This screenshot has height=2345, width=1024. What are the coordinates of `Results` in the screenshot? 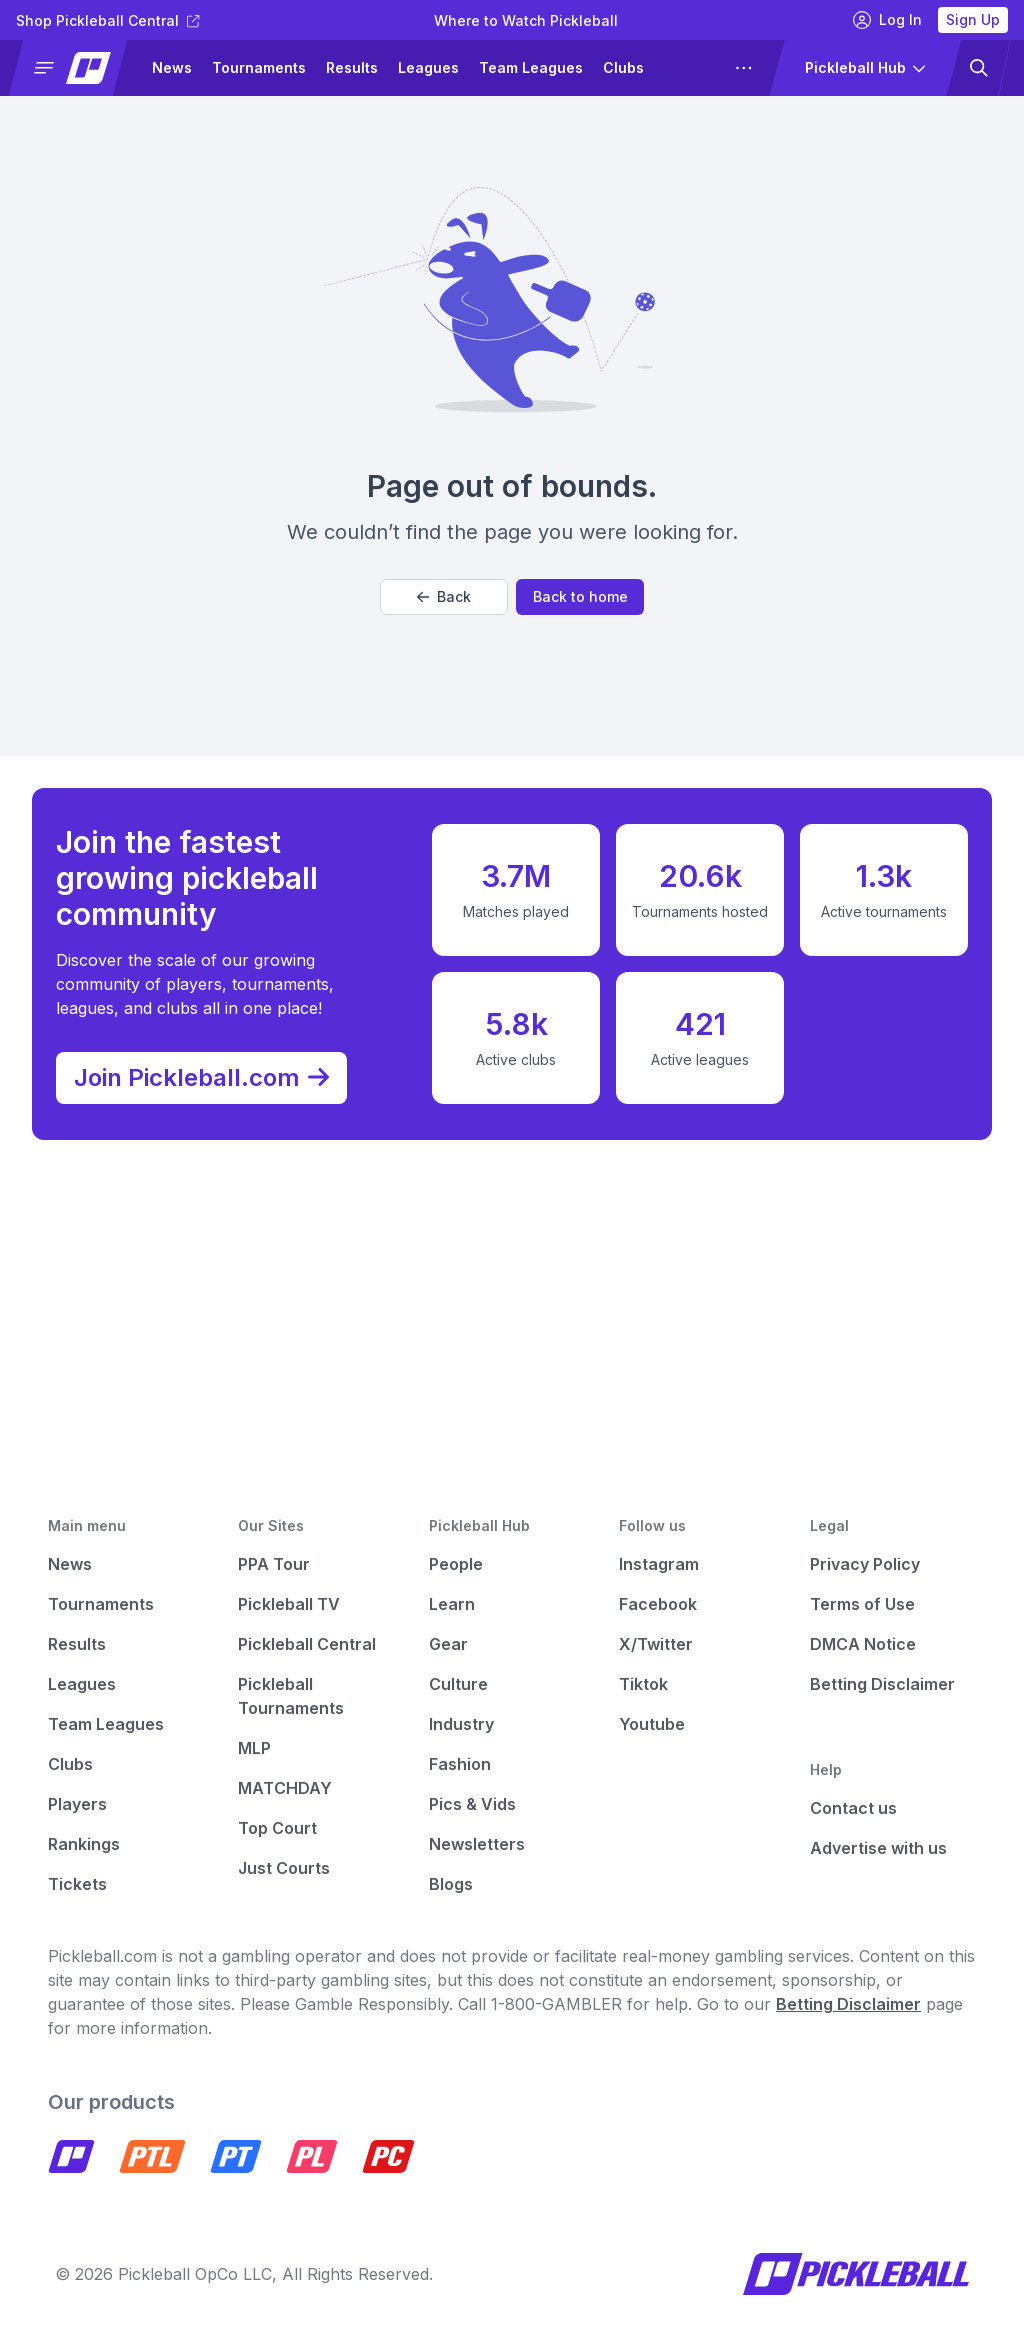 It's located at (352, 67).